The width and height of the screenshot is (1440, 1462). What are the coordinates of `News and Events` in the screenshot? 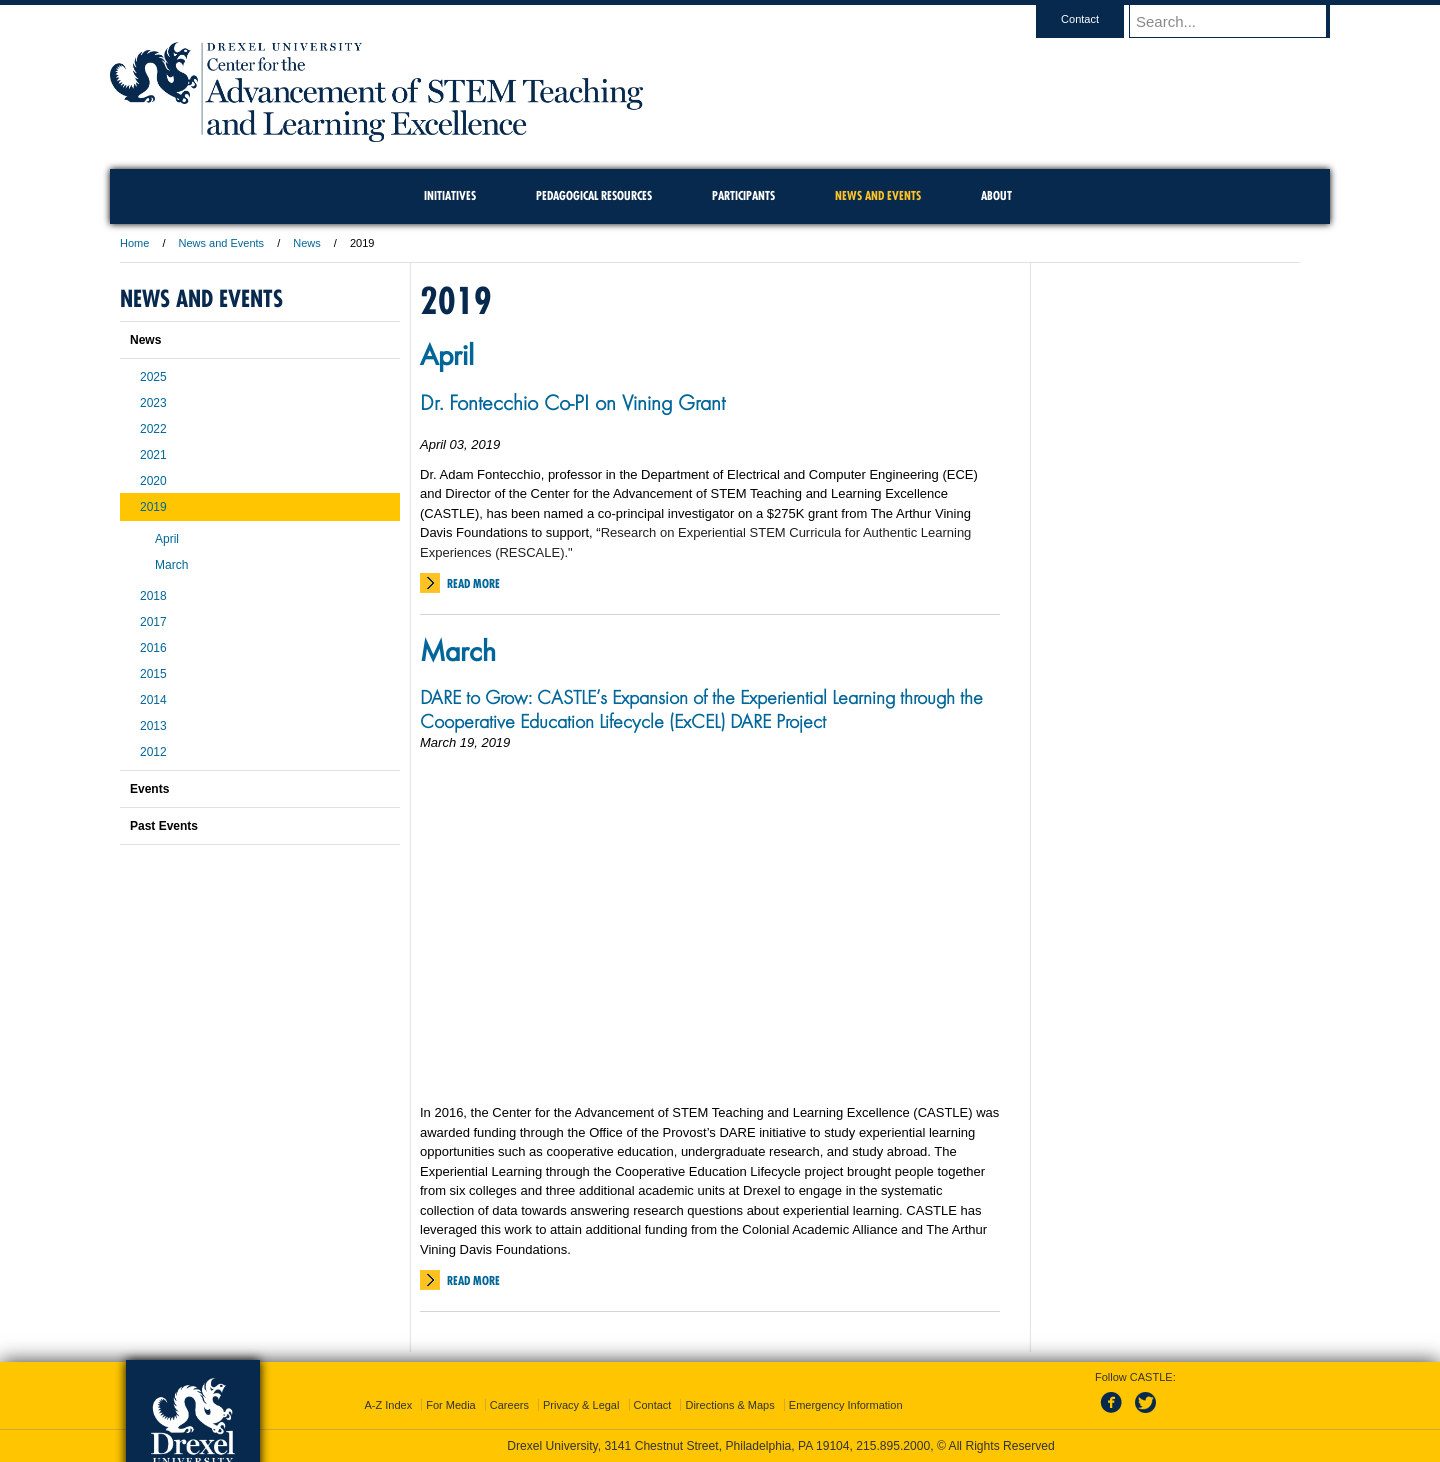 It's located at (222, 243).